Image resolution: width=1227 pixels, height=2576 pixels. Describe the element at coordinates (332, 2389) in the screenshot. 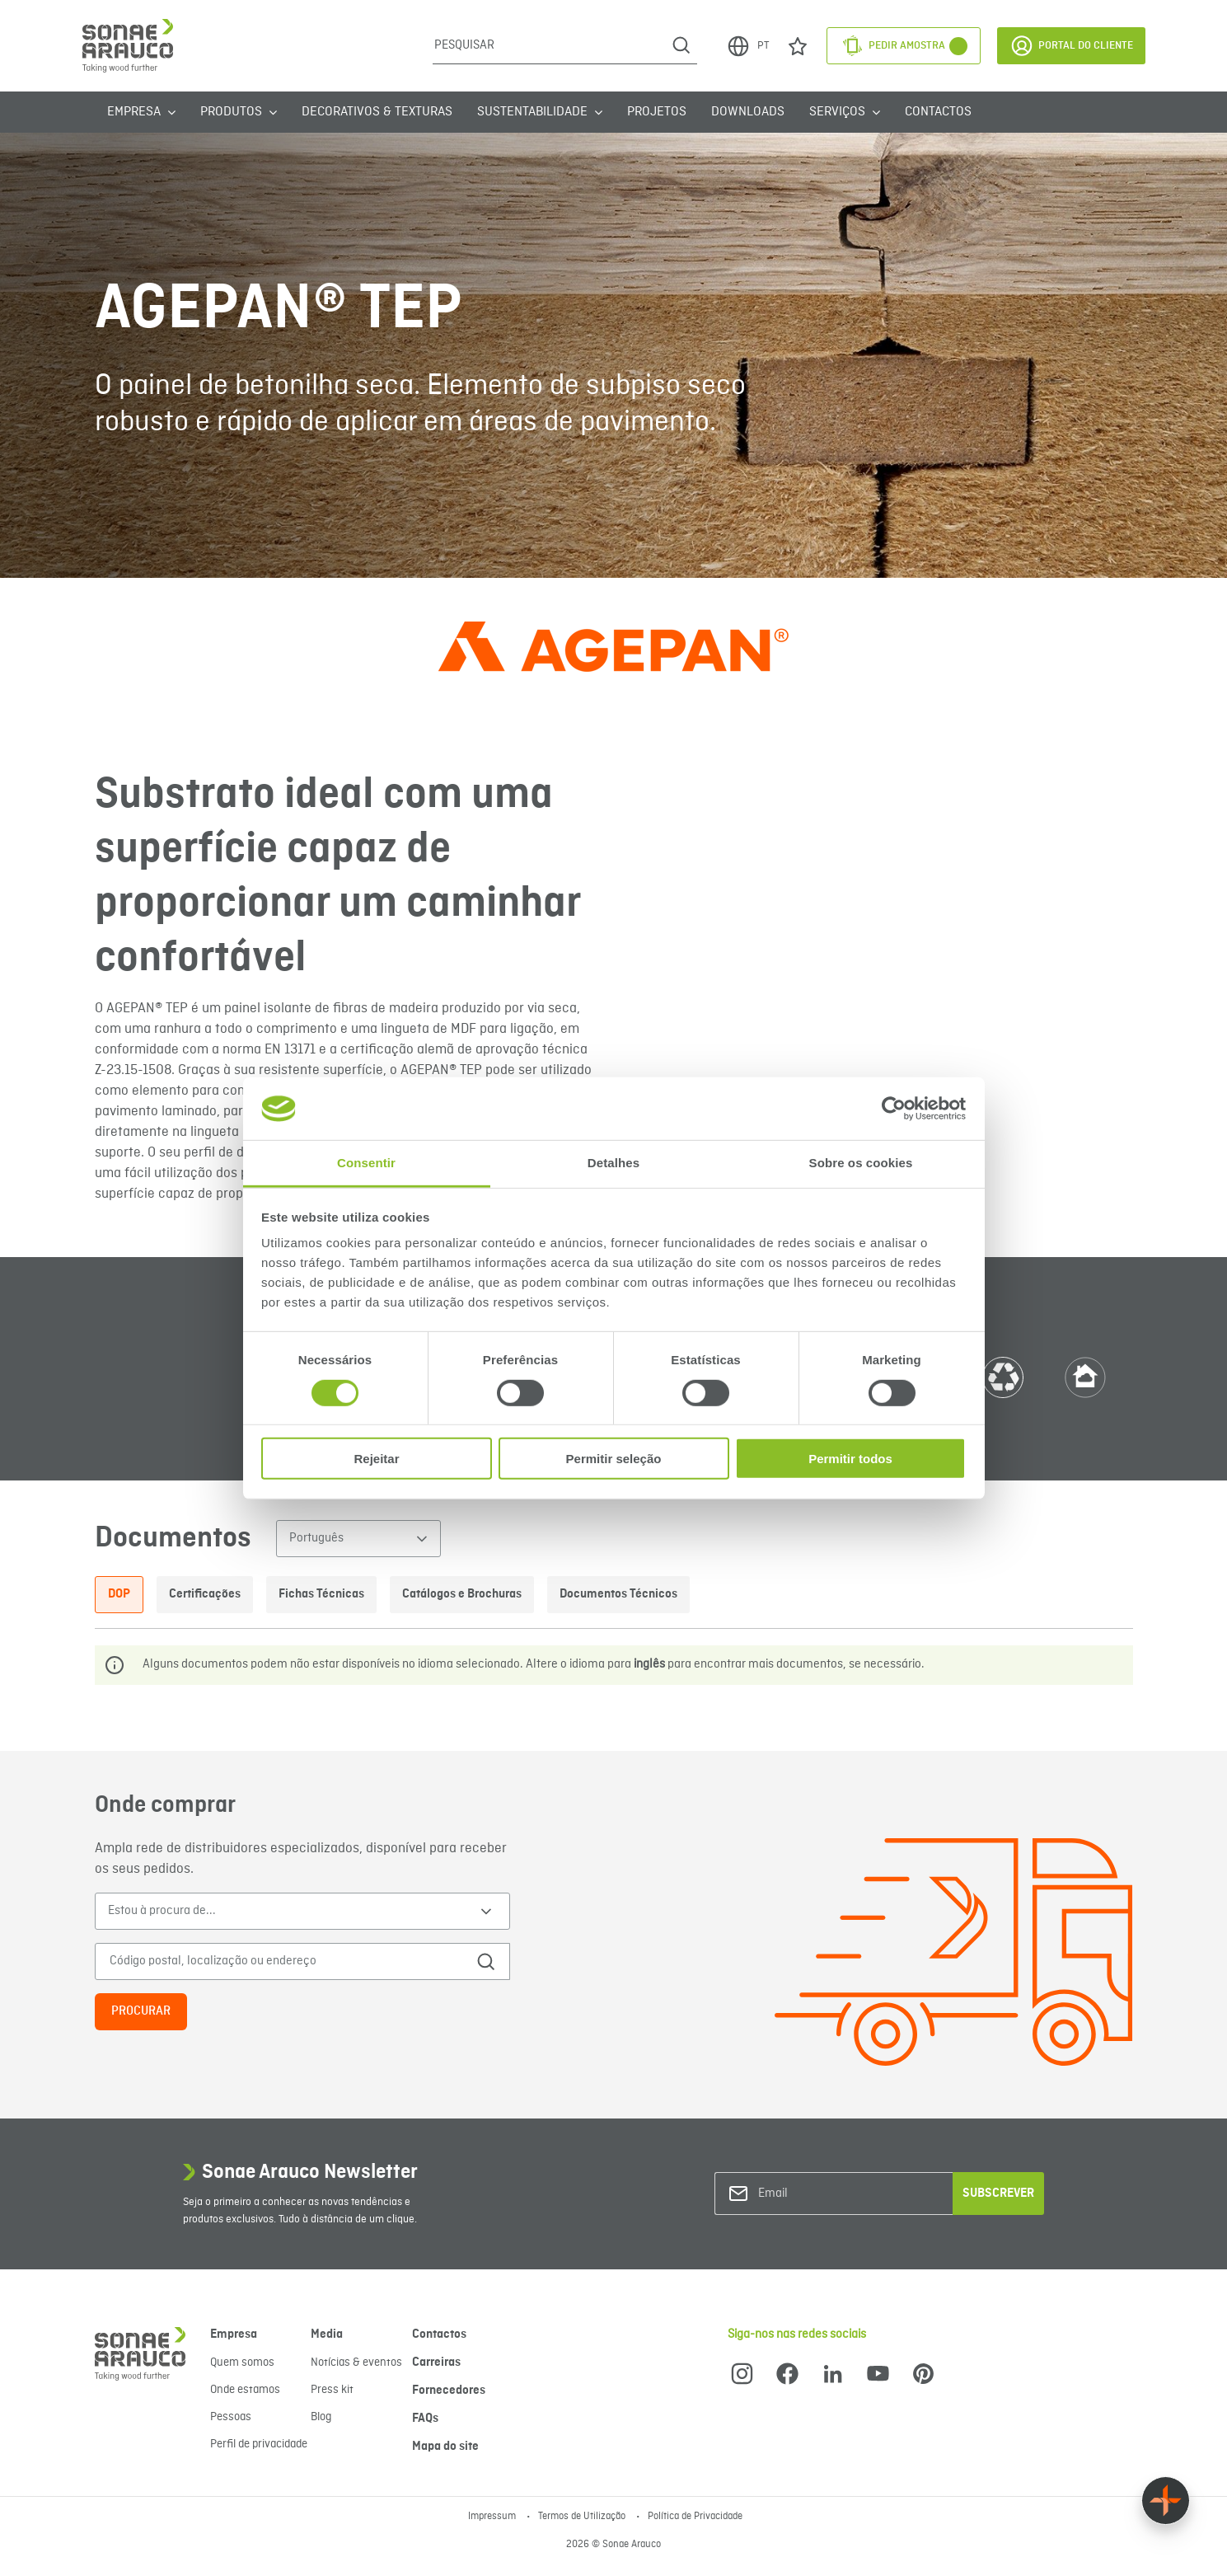

I see `Press kit` at that location.